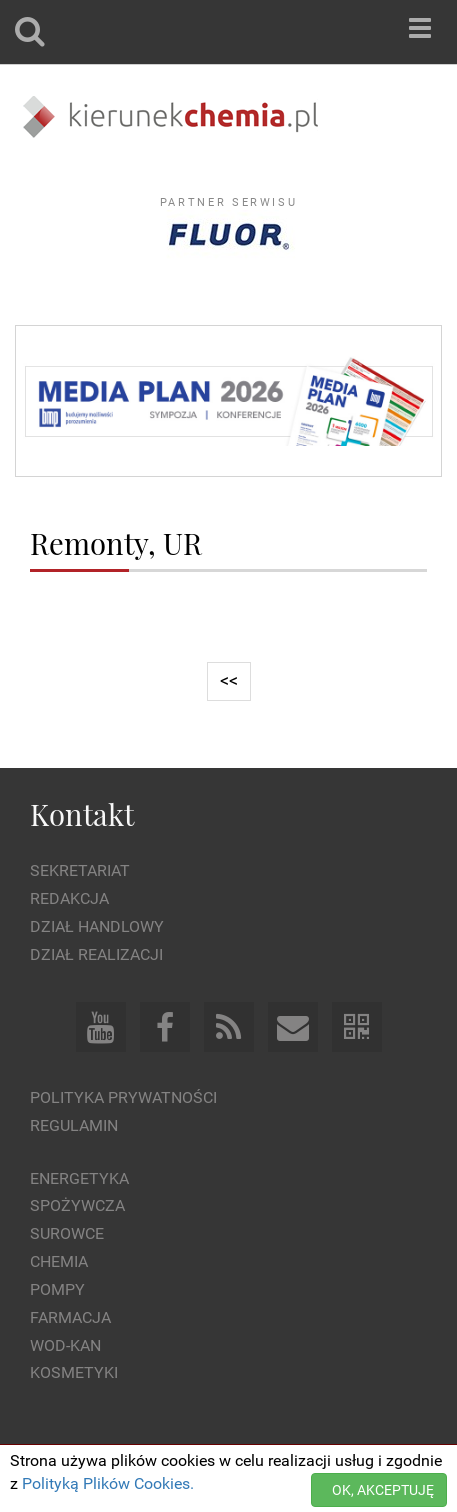  I want to click on Sekretariat, so click(80, 870).